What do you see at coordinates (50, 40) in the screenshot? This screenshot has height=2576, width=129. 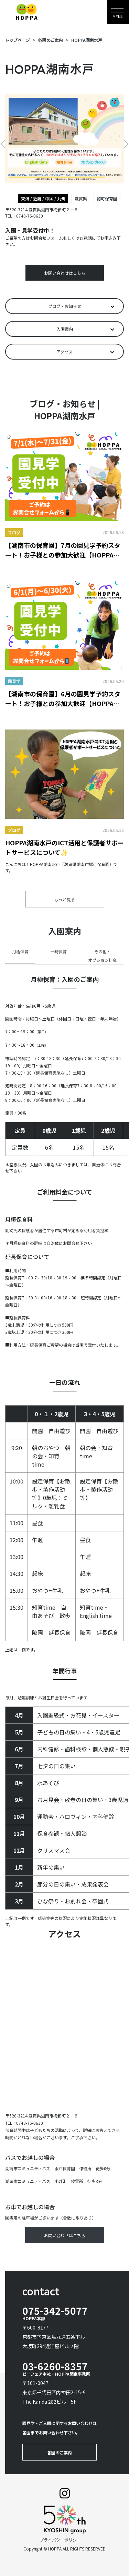 I see `各園のご案内` at bounding box center [50, 40].